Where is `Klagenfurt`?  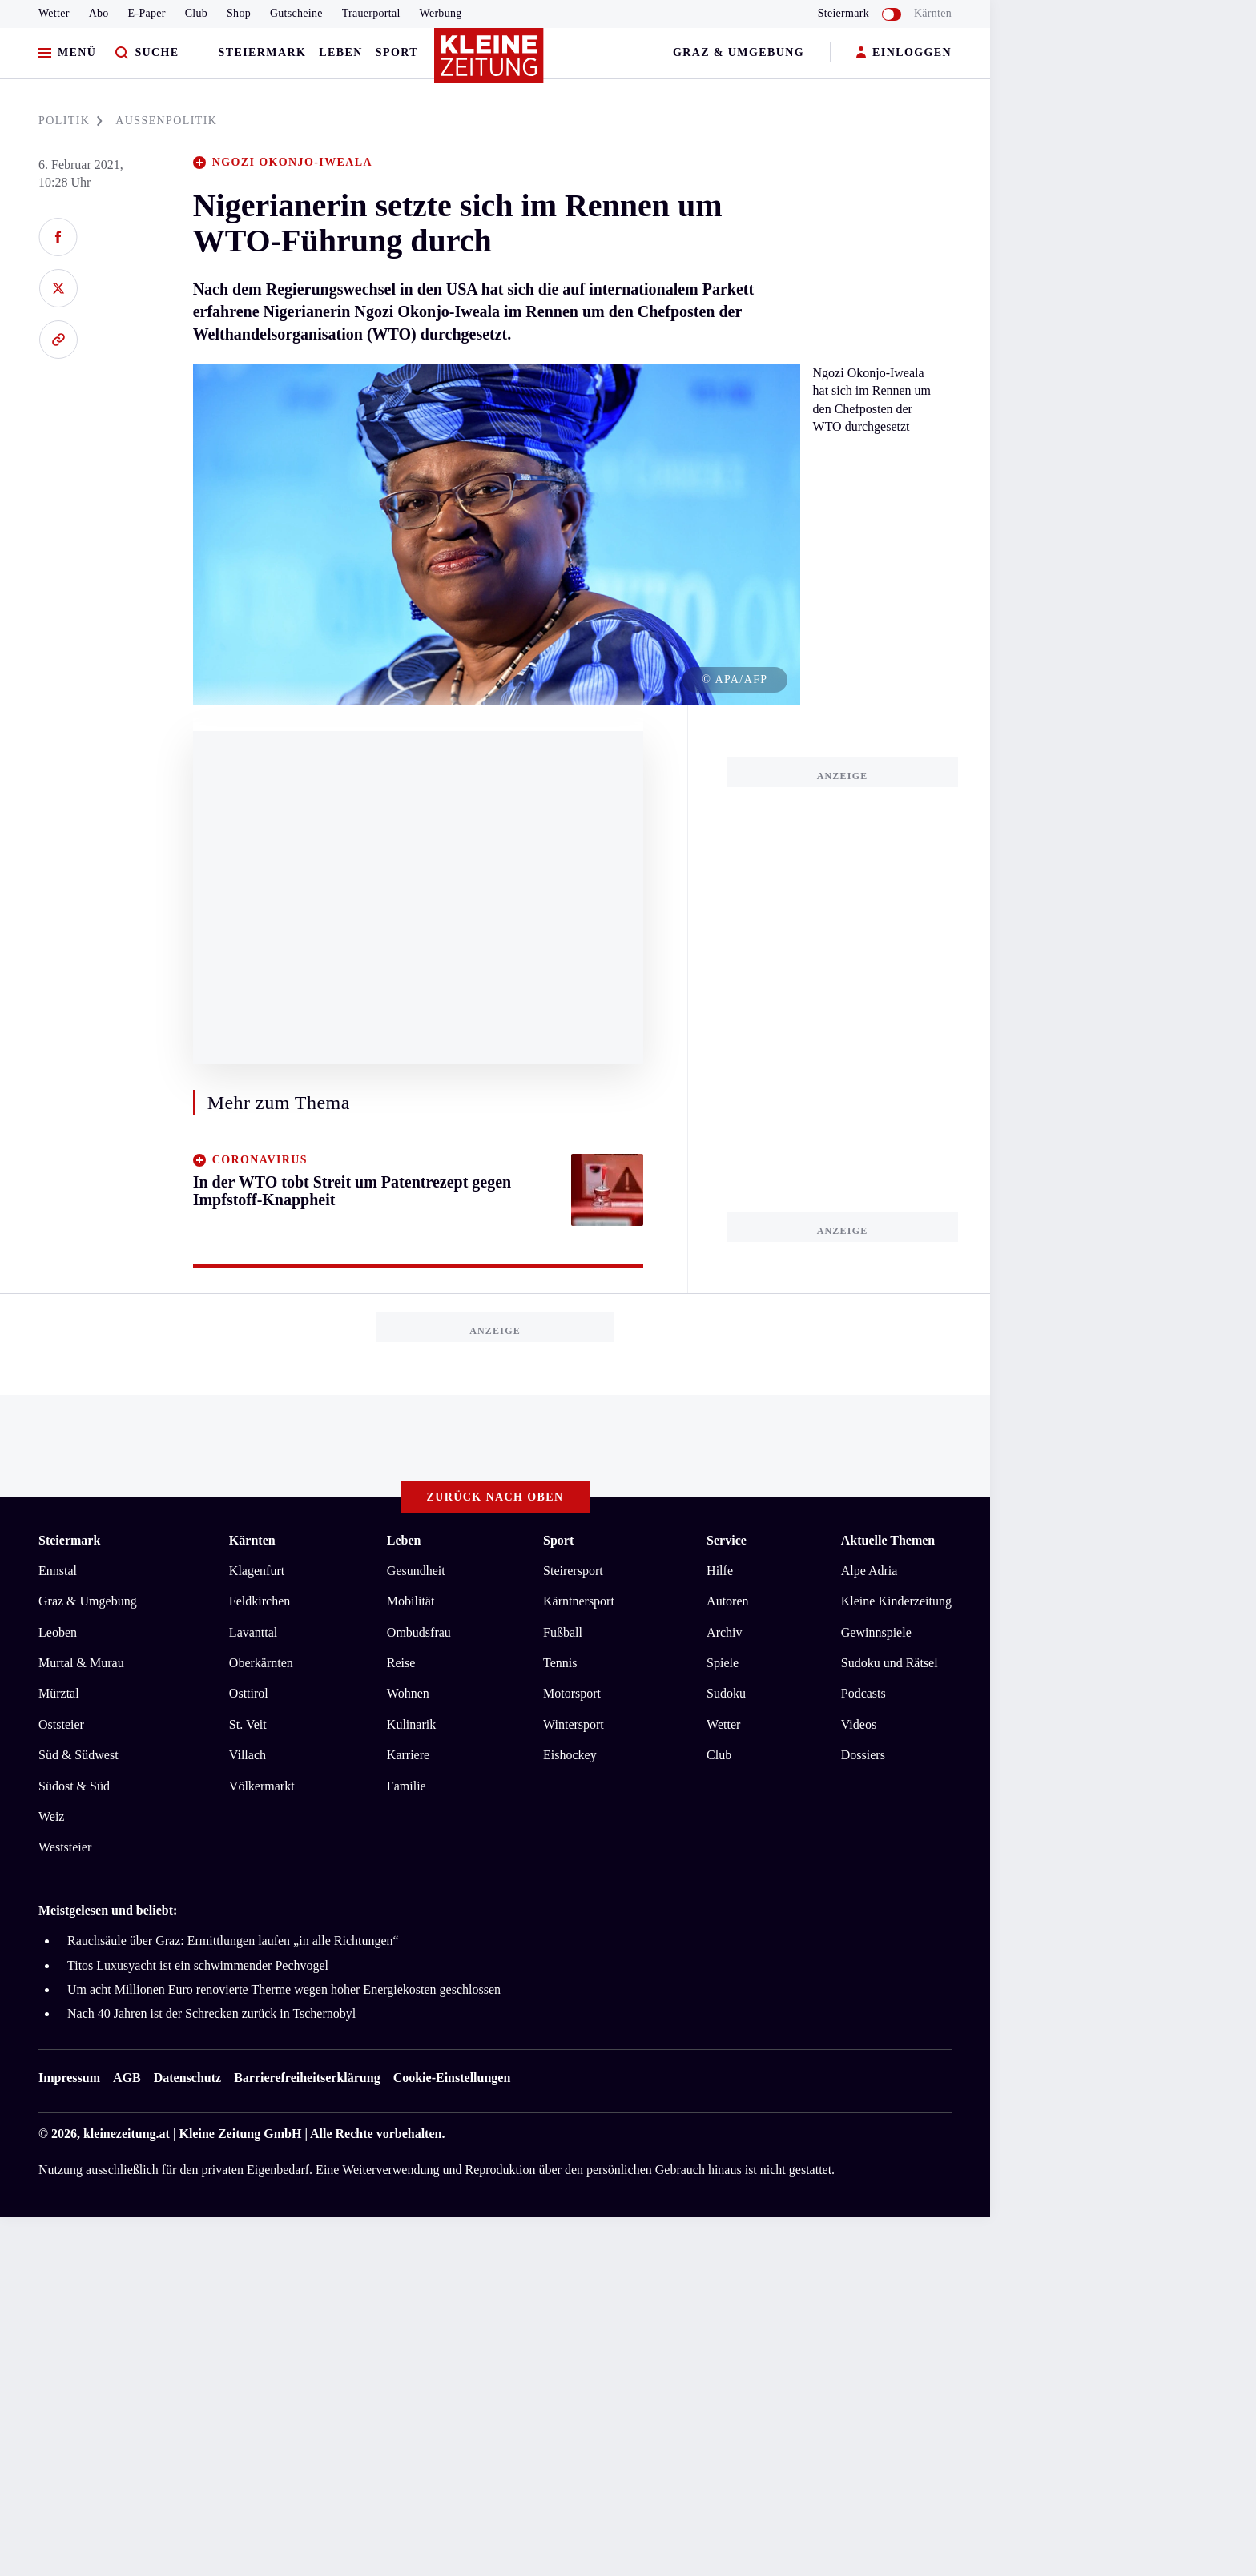
Klagenfurt is located at coordinates (256, 1570).